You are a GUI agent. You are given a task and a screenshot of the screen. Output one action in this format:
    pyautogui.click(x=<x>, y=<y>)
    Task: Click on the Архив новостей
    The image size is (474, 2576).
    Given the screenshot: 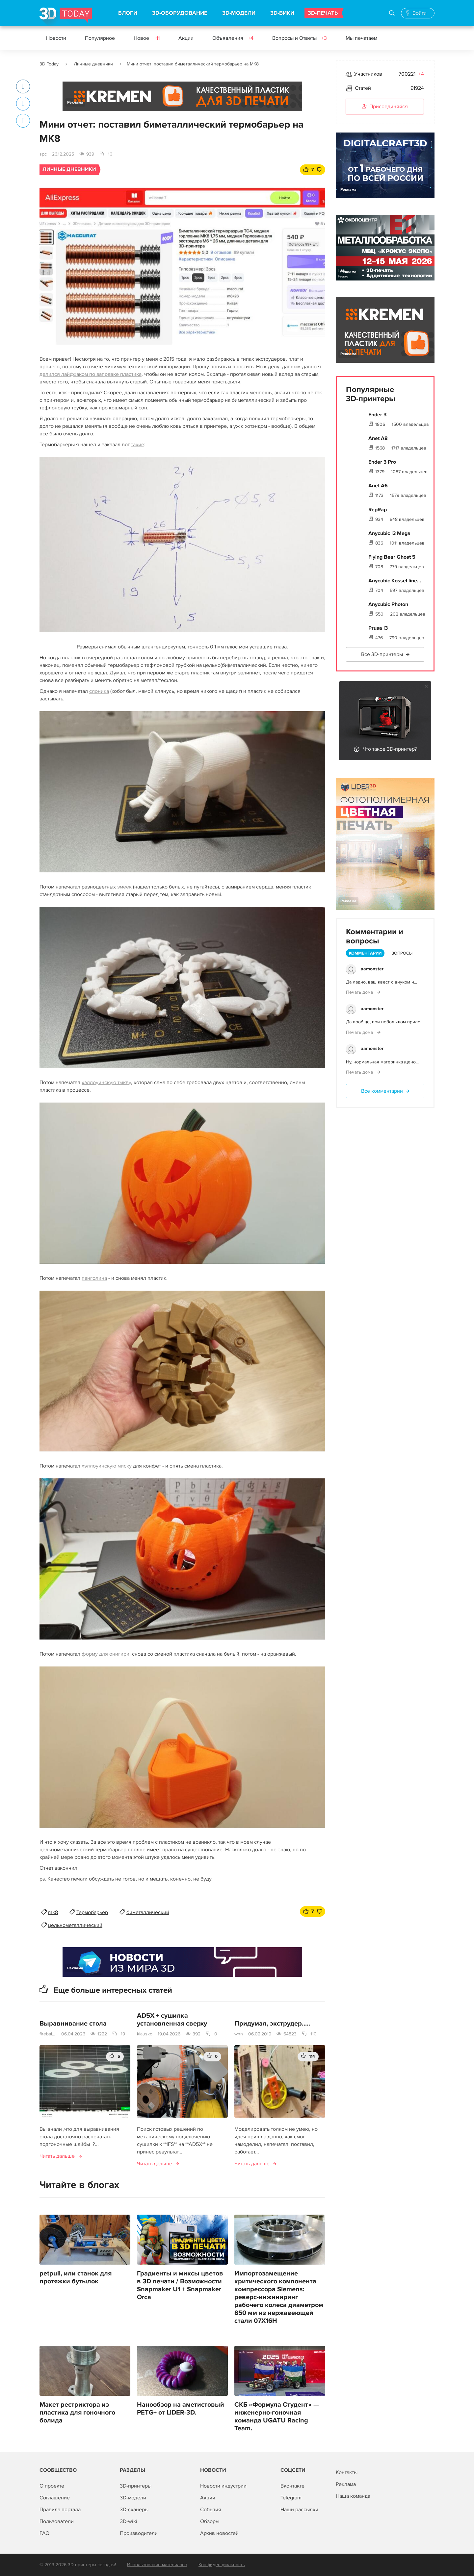 What is the action you would take?
    pyautogui.click(x=219, y=2533)
    